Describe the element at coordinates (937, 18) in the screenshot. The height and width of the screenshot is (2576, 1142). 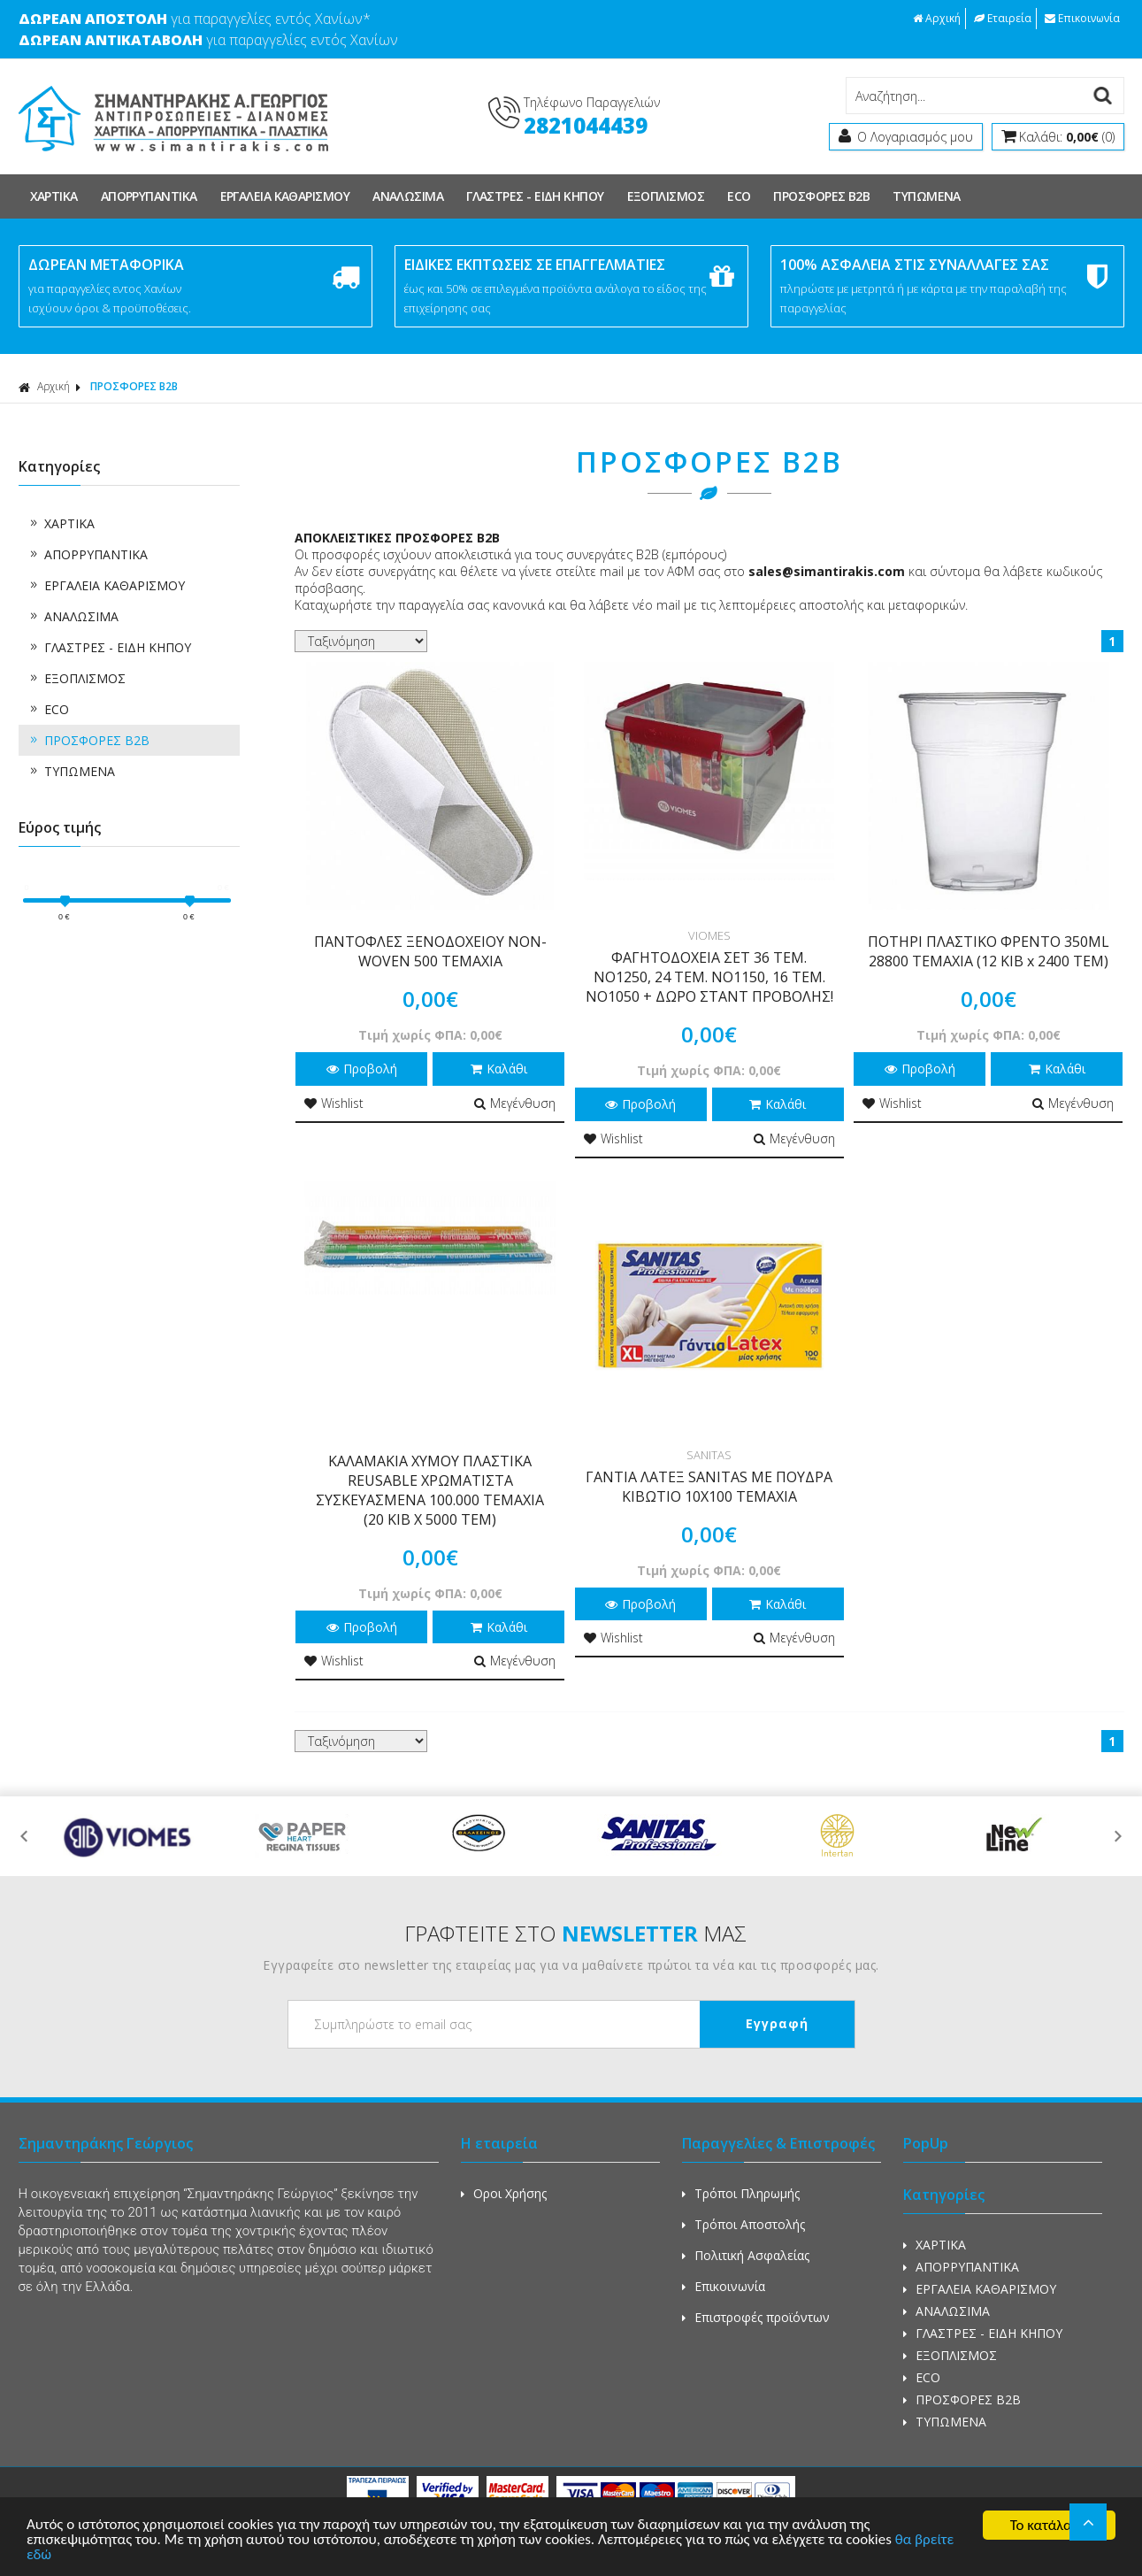
I see `Αρχική` at that location.